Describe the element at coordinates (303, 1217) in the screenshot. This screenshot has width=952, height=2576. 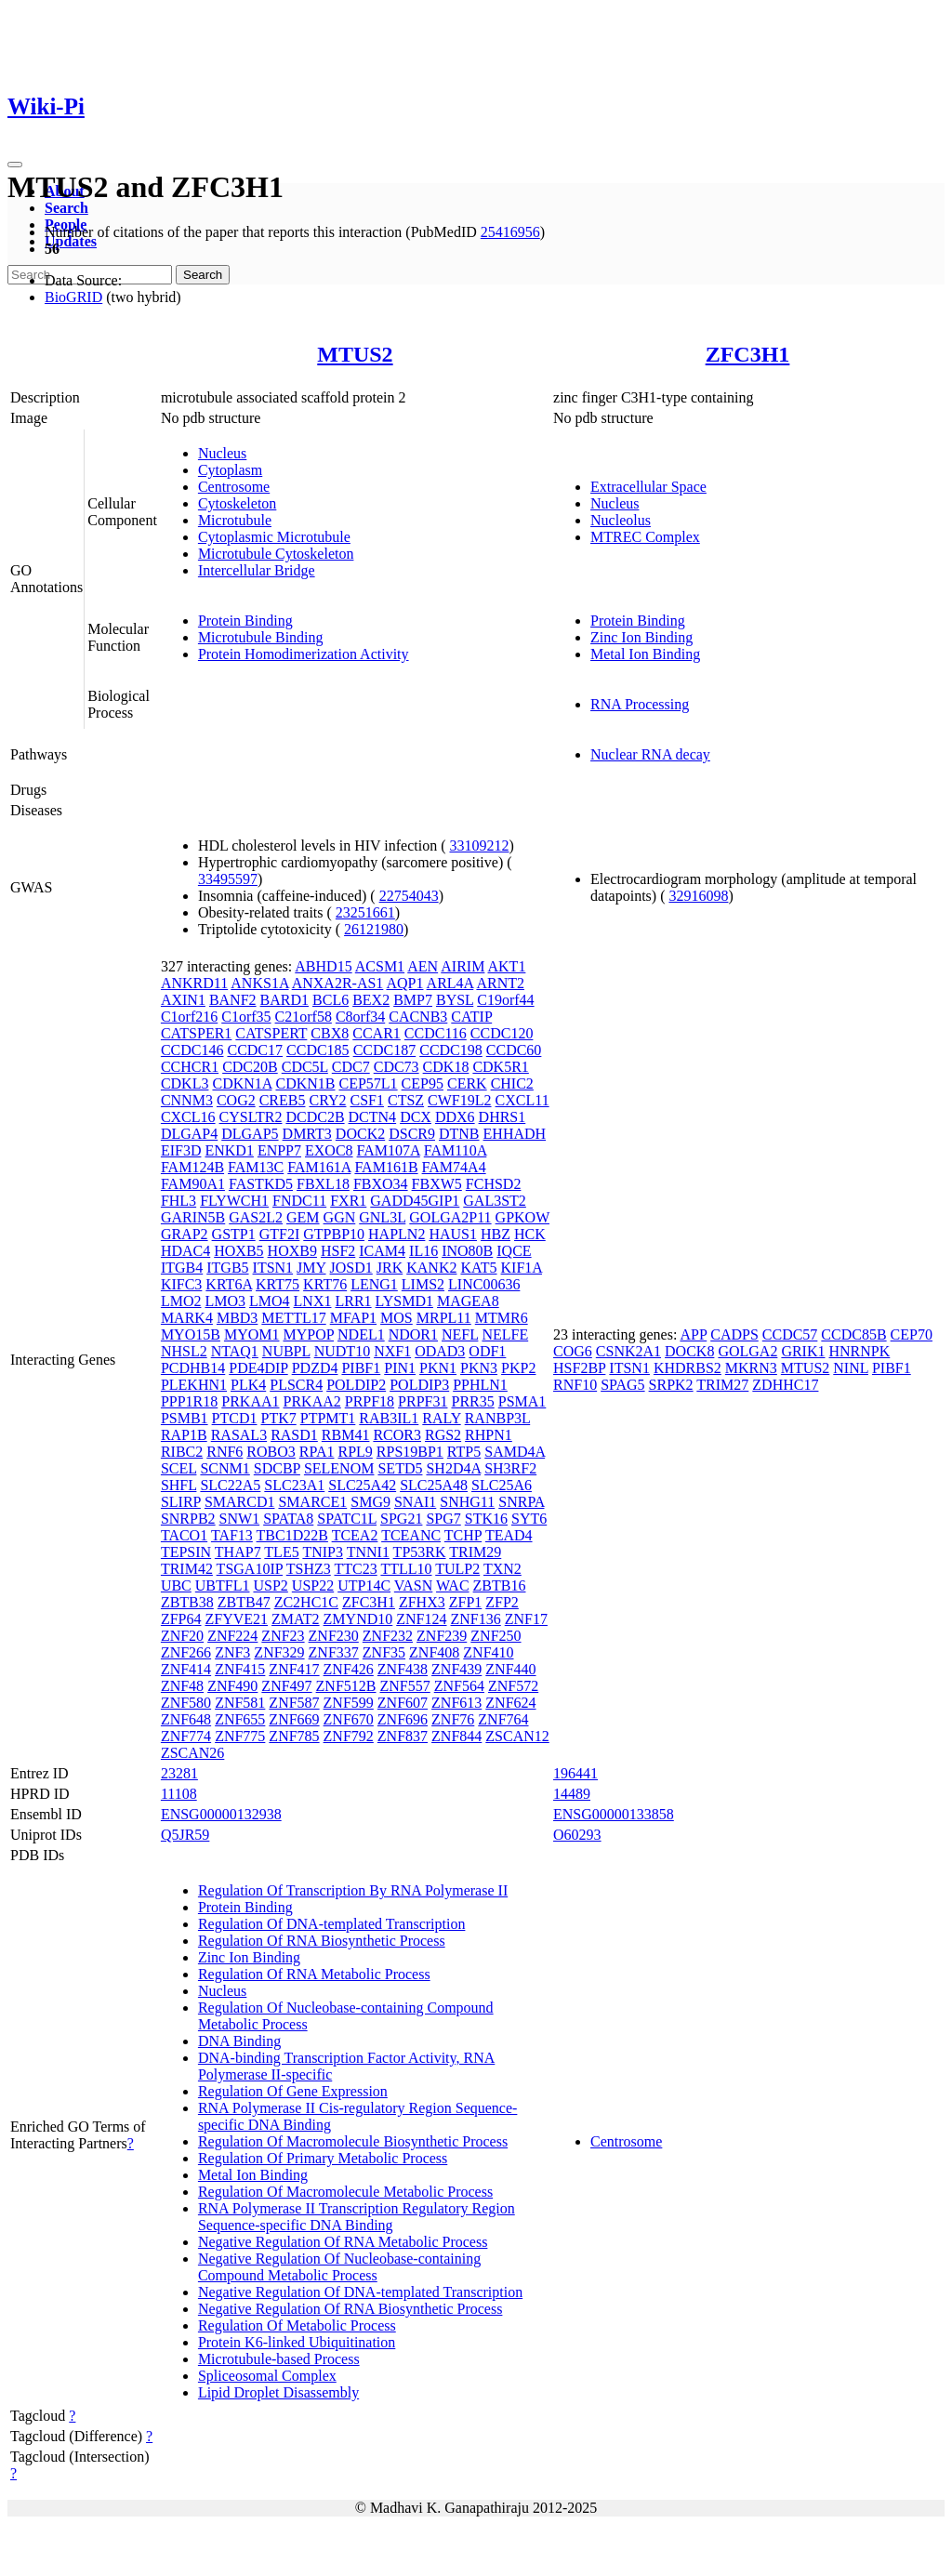
I see `GEM` at that location.